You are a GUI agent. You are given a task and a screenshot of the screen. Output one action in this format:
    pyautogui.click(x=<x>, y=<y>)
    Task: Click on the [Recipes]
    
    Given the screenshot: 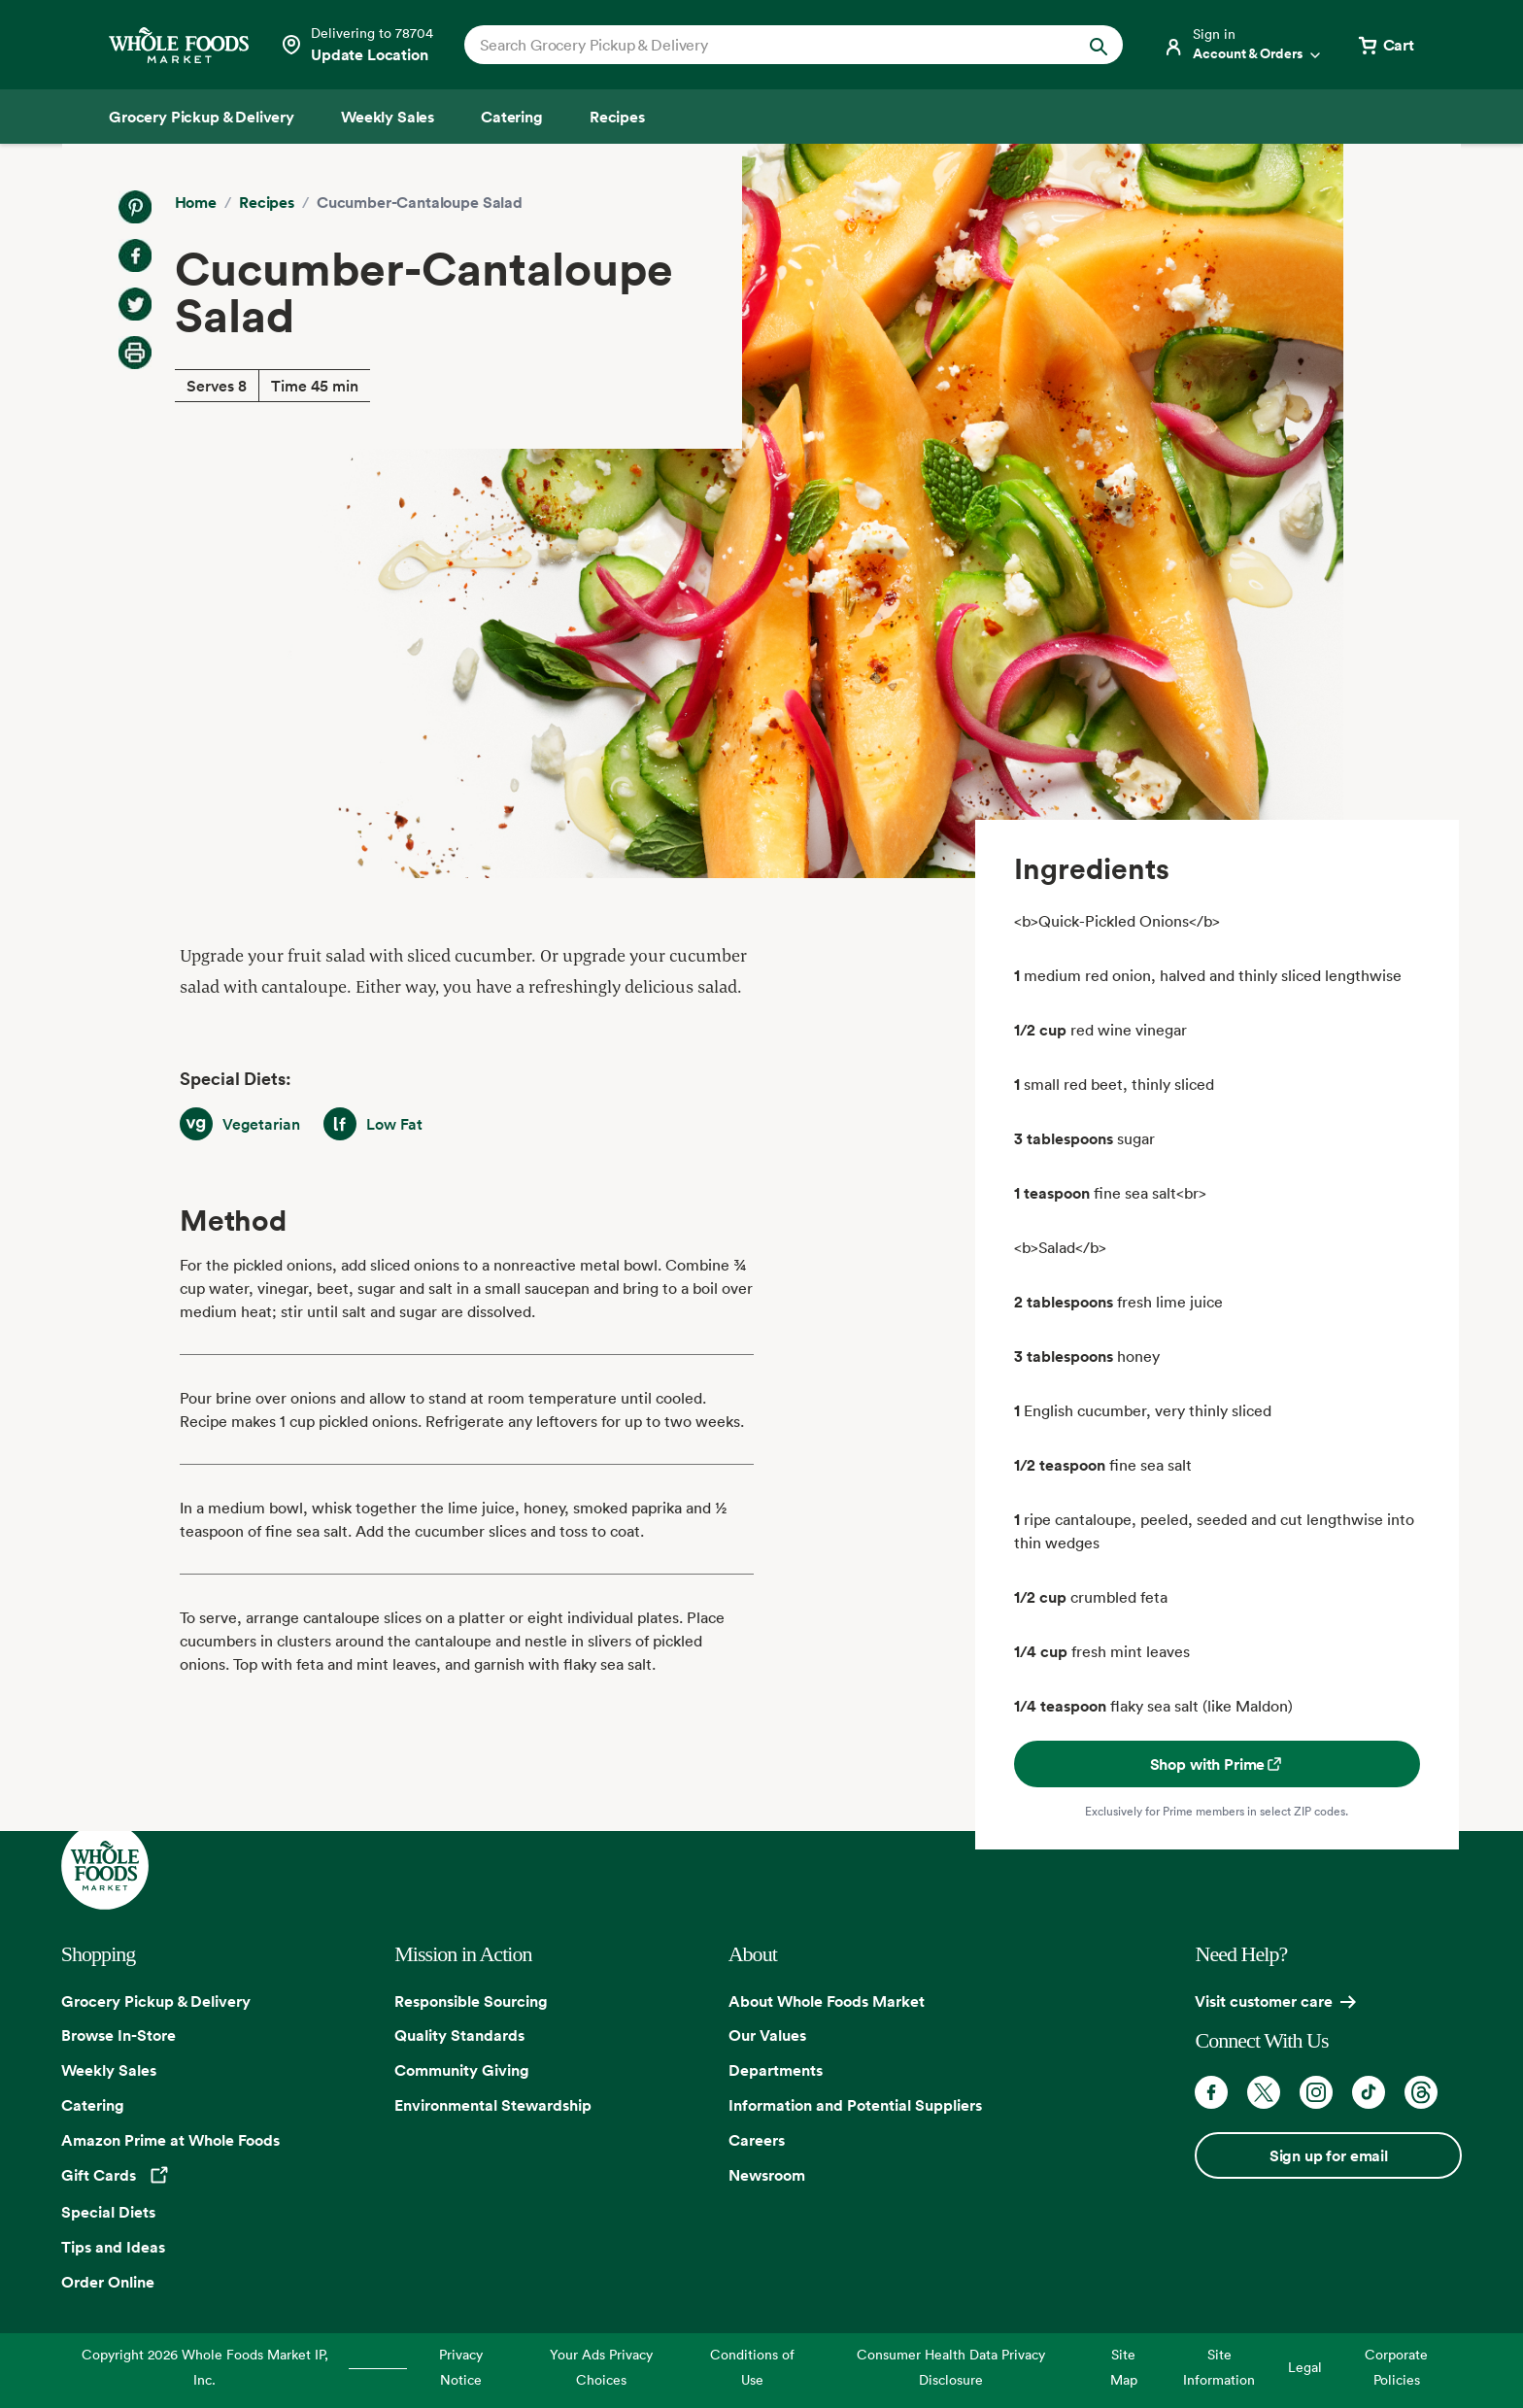 What is the action you would take?
    pyautogui.click(x=617, y=116)
    